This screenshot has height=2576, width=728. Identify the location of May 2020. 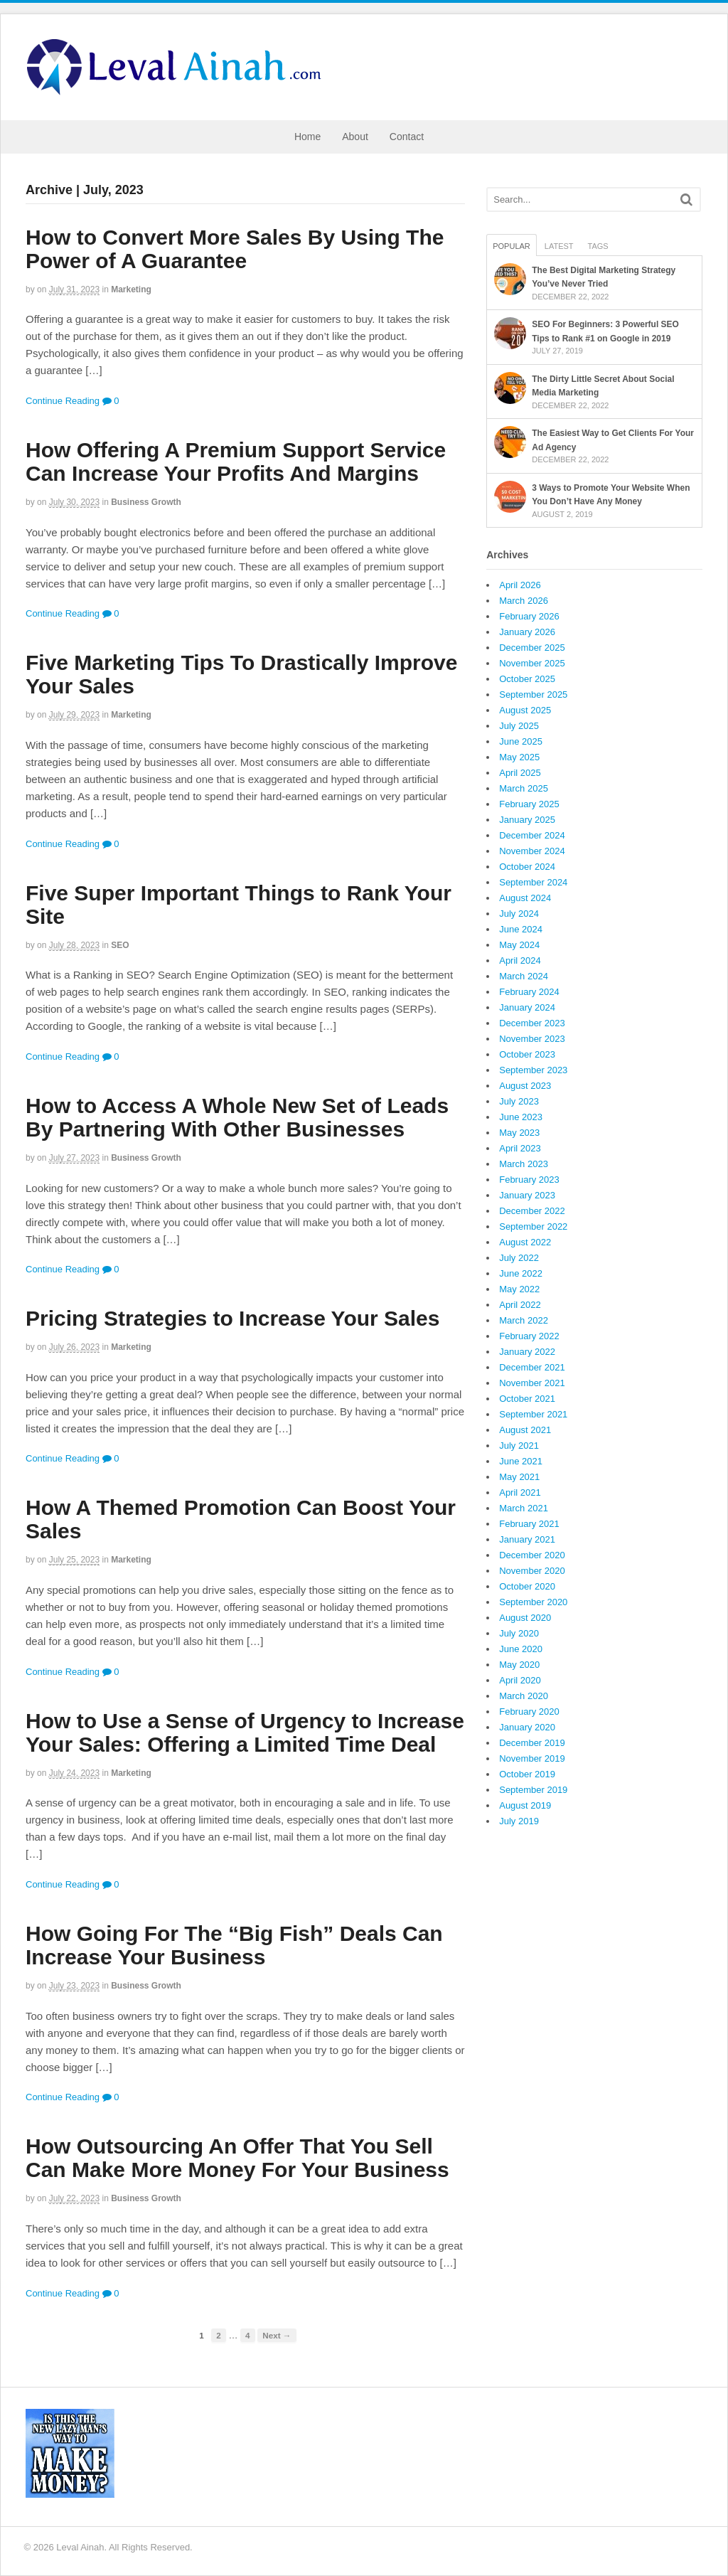
(519, 1664).